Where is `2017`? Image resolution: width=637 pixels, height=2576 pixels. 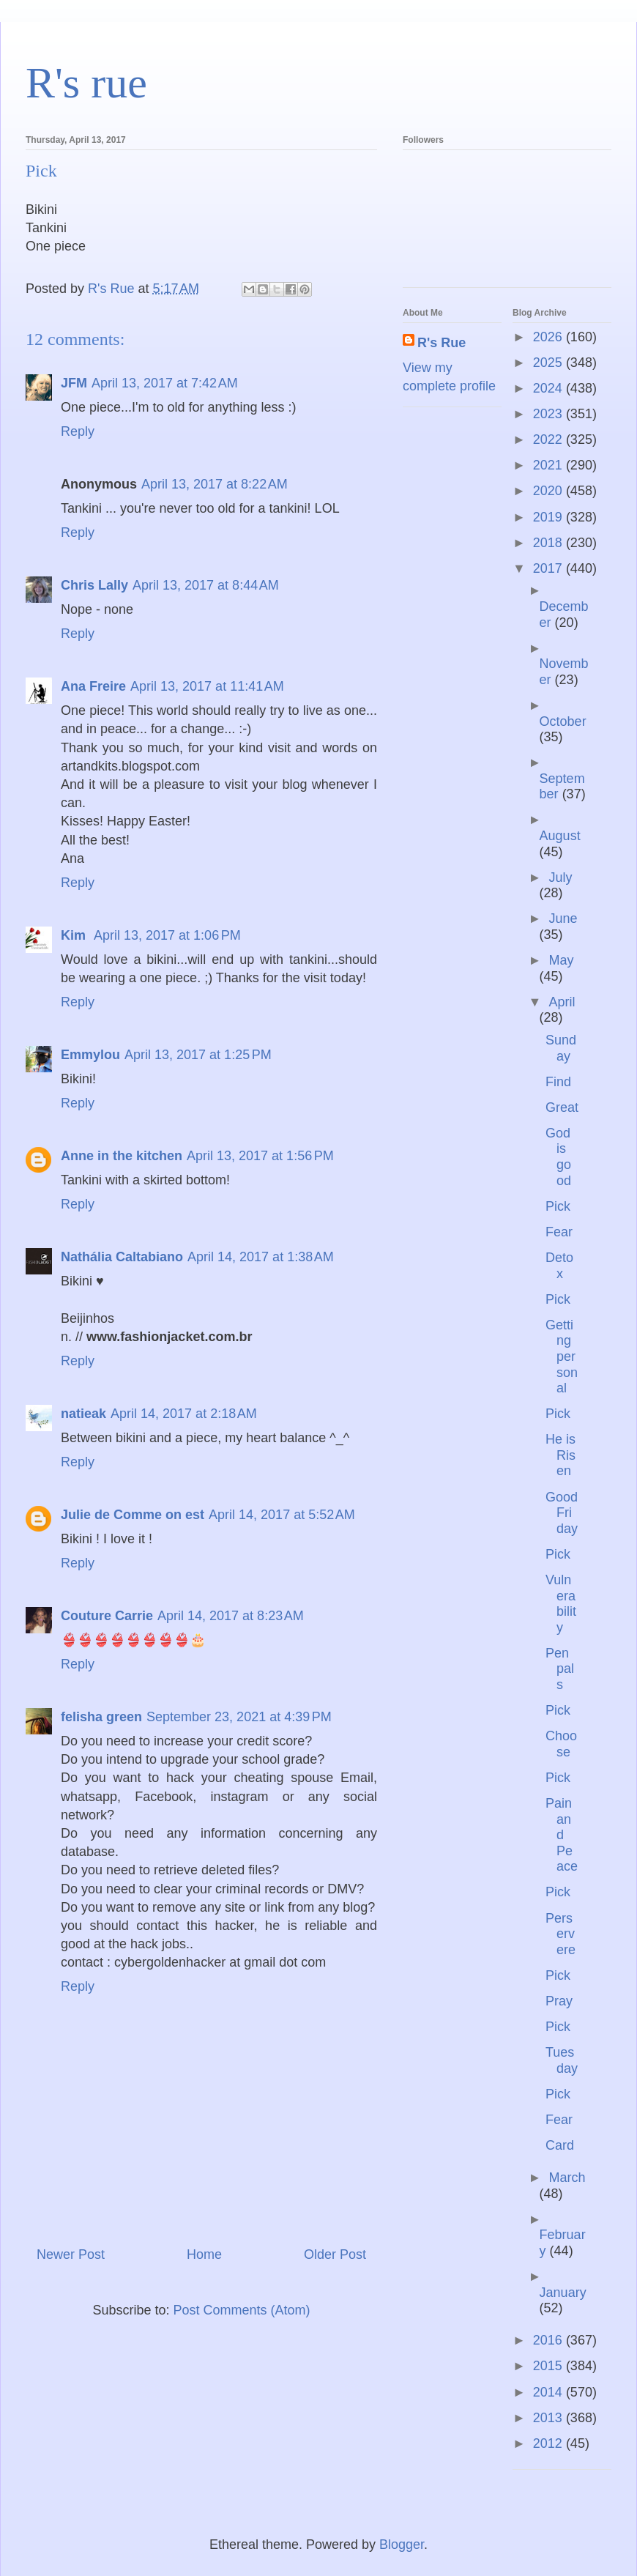
2017 is located at coordinates (549, 568).